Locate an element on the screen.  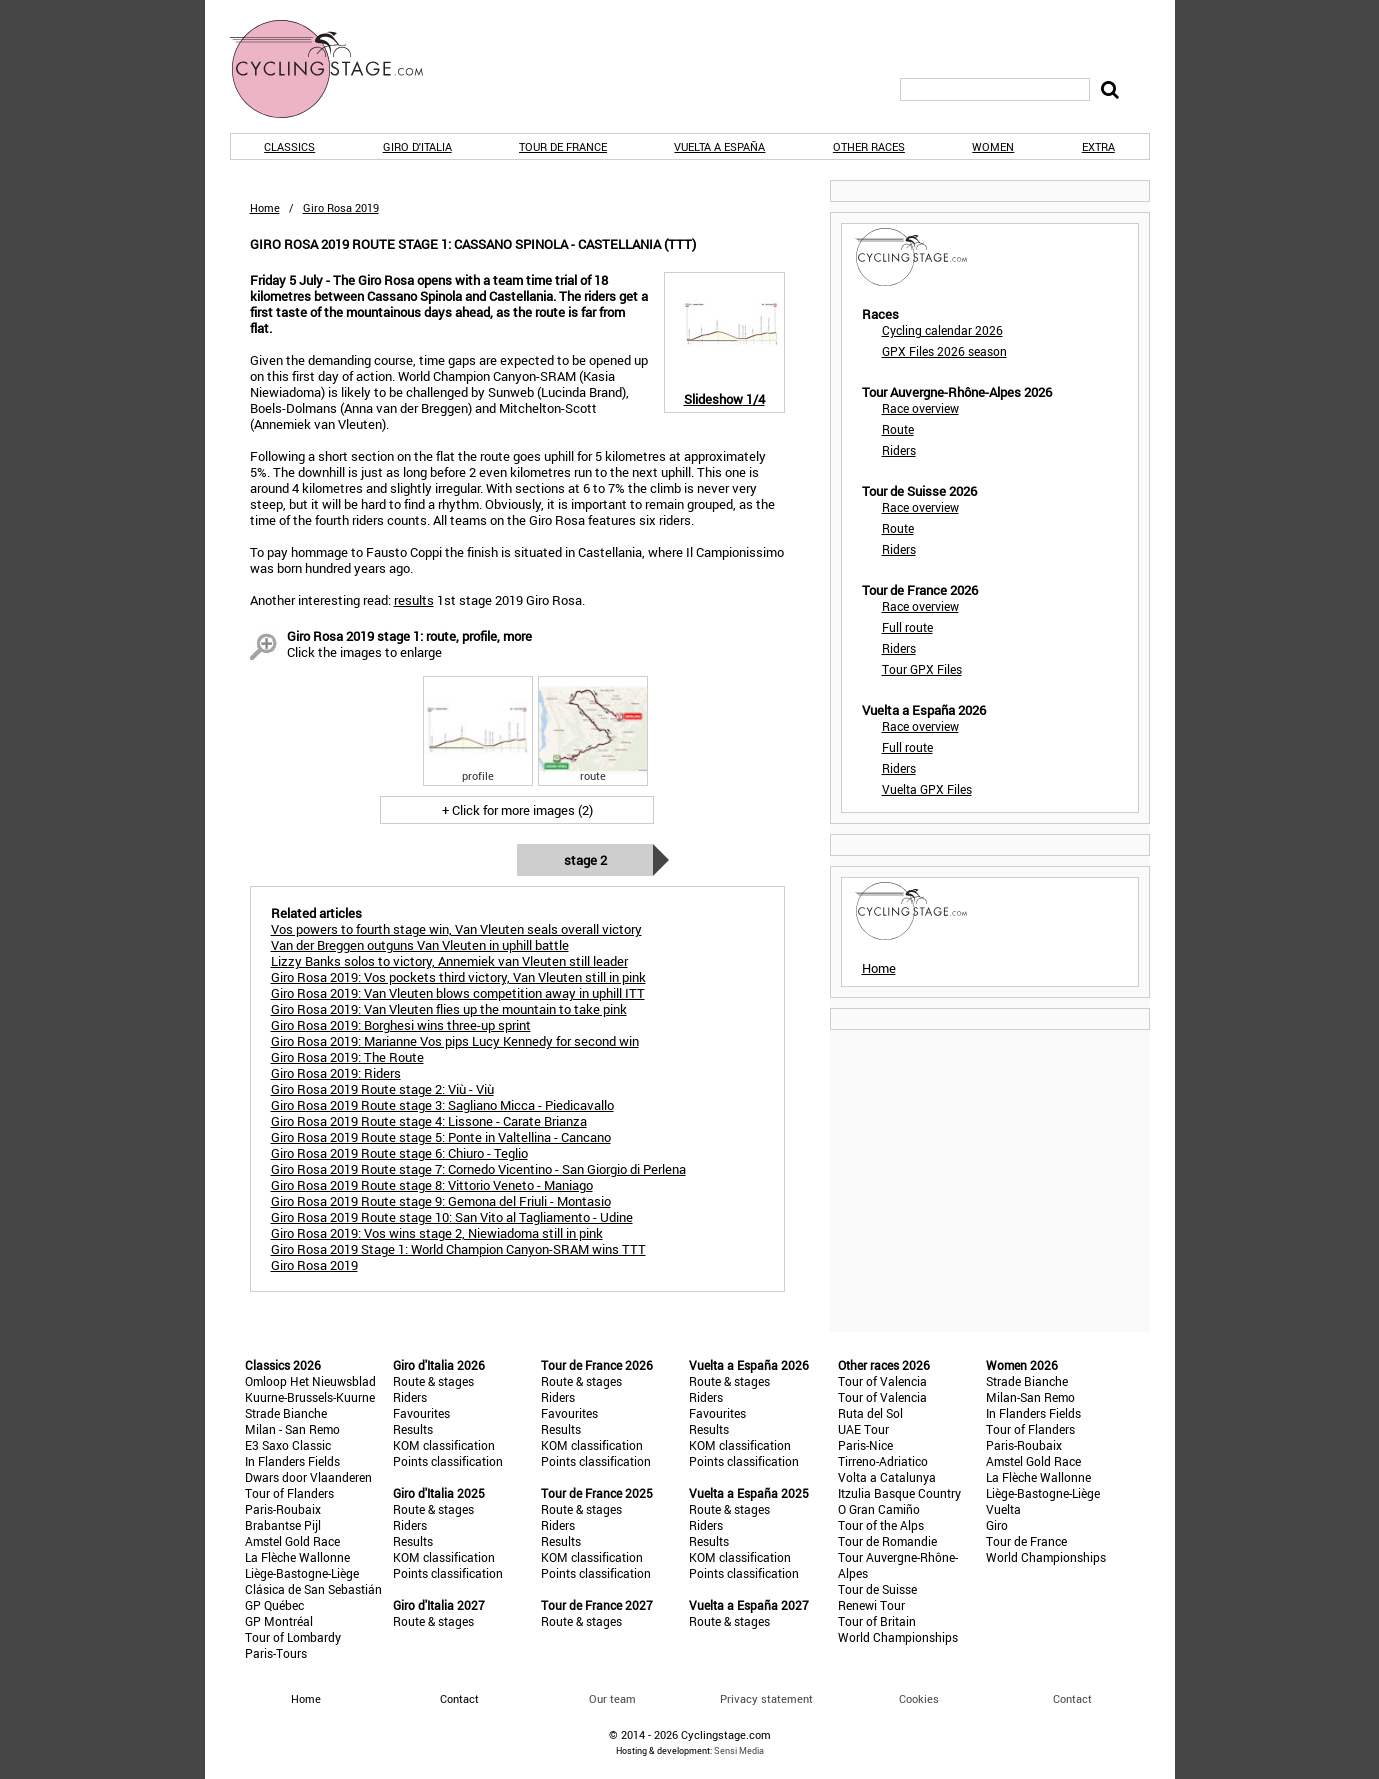
Home is located at coordinates (265, 207).